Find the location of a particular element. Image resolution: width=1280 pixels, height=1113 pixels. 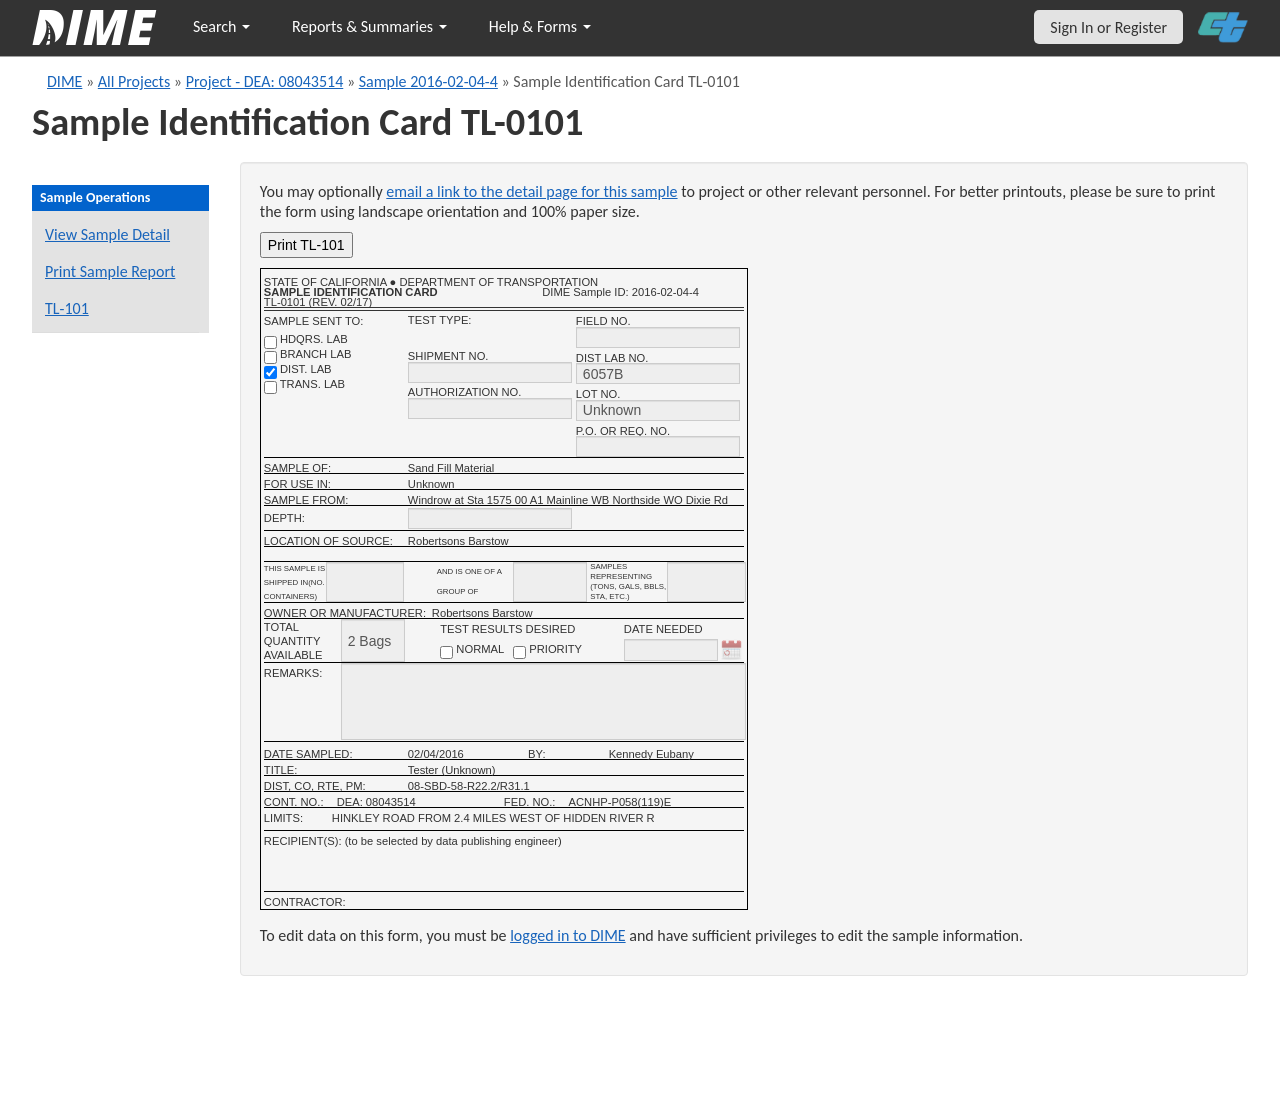

Search is located at coordinates (221, 26).